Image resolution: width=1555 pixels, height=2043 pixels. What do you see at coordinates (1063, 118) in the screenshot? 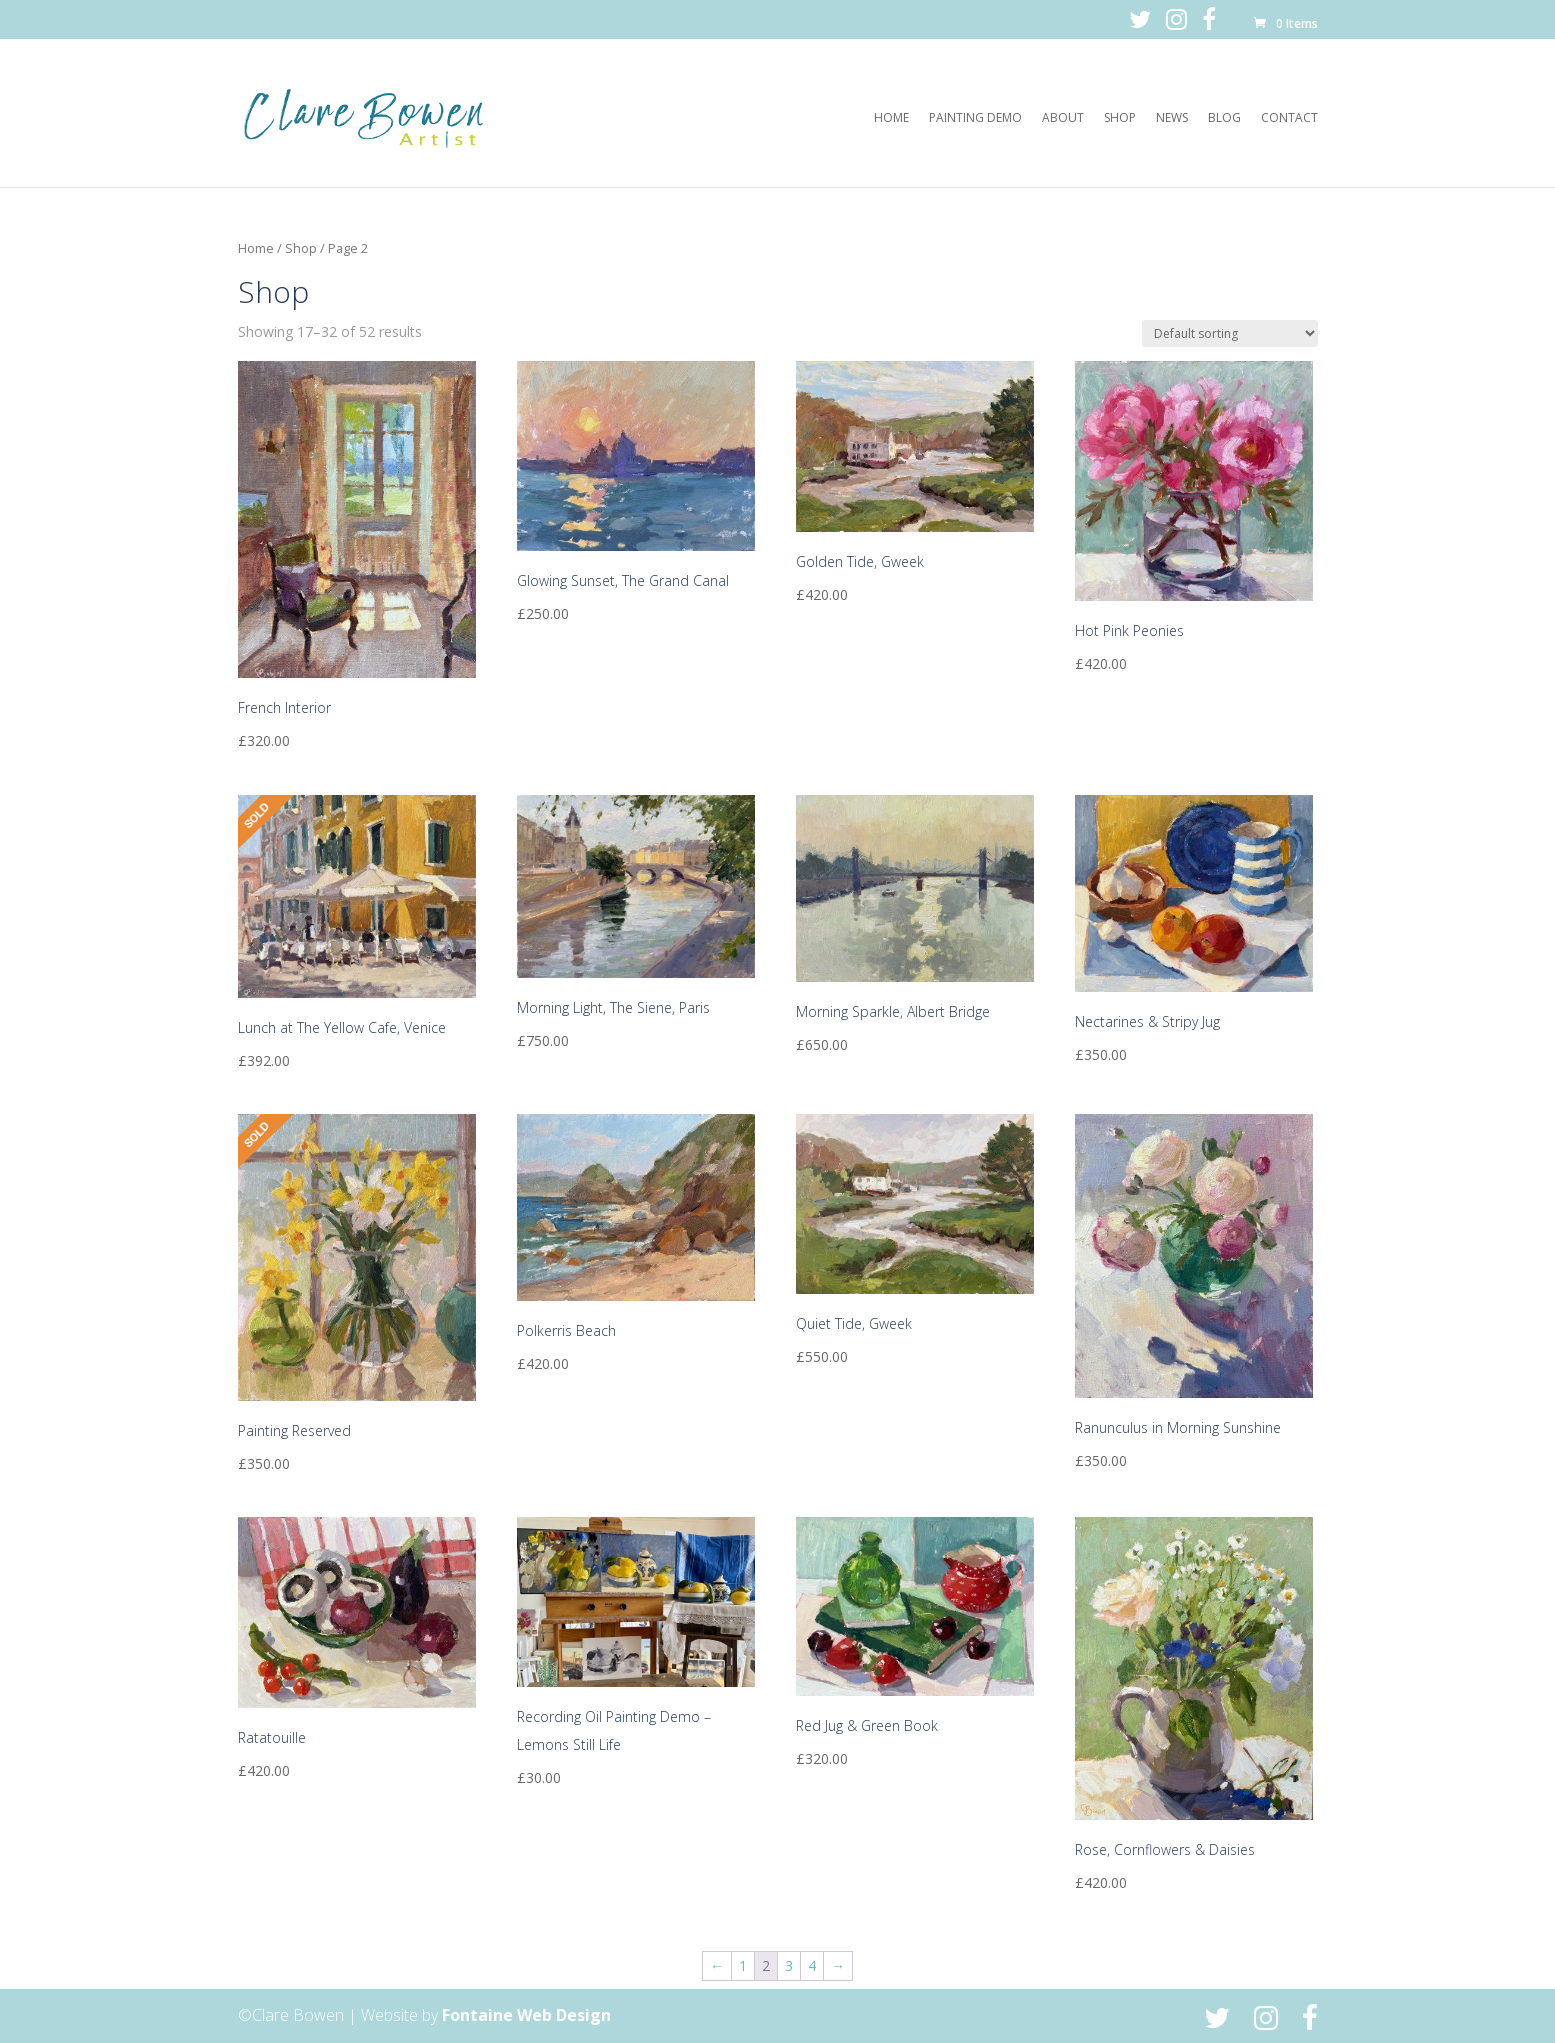
I see `About` at bounding box center [1063, 118].